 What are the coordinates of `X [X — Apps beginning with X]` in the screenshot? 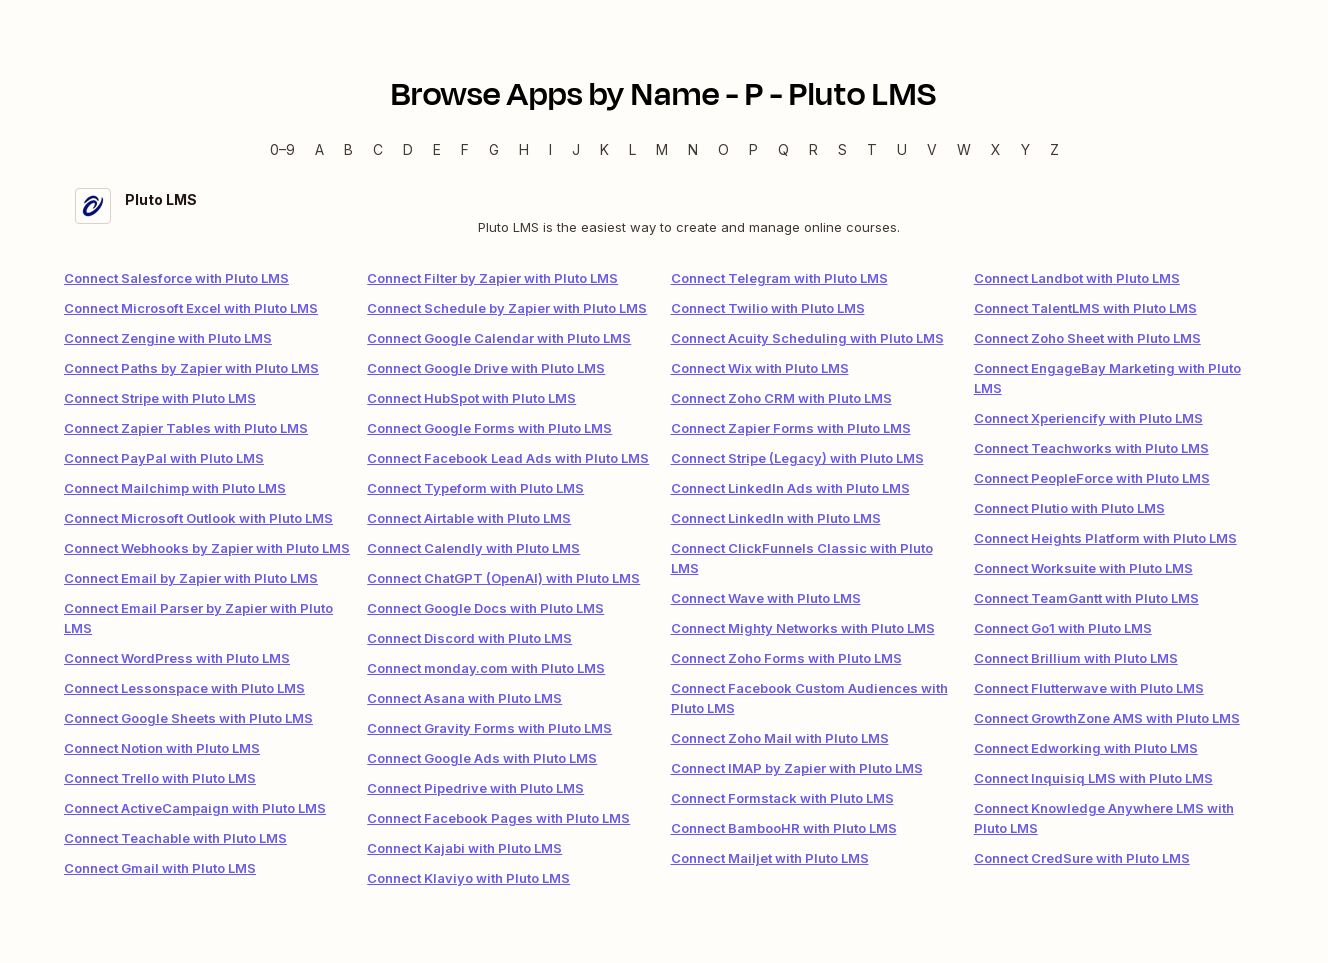 It's located at (996, 149).